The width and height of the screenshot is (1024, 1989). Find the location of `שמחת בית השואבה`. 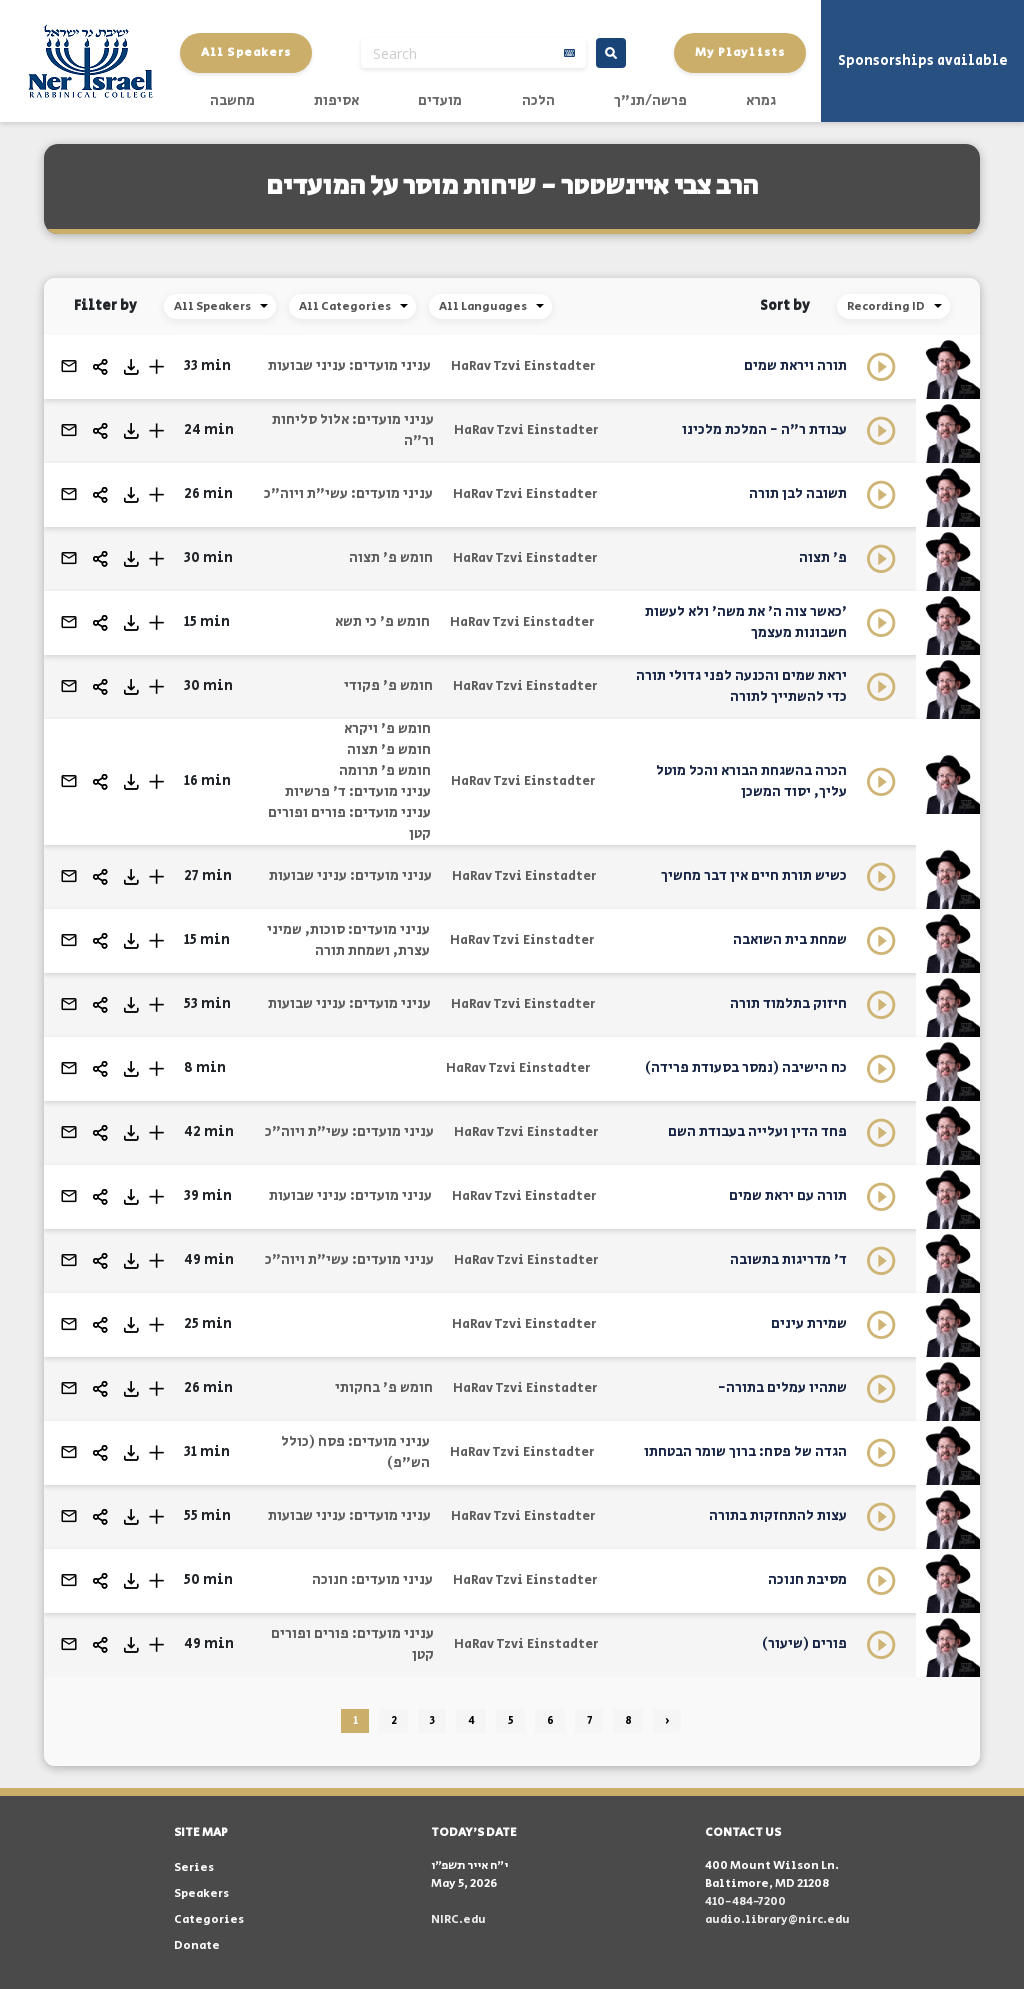

שמחת בית השואבה is located at coordinates (790, 940).